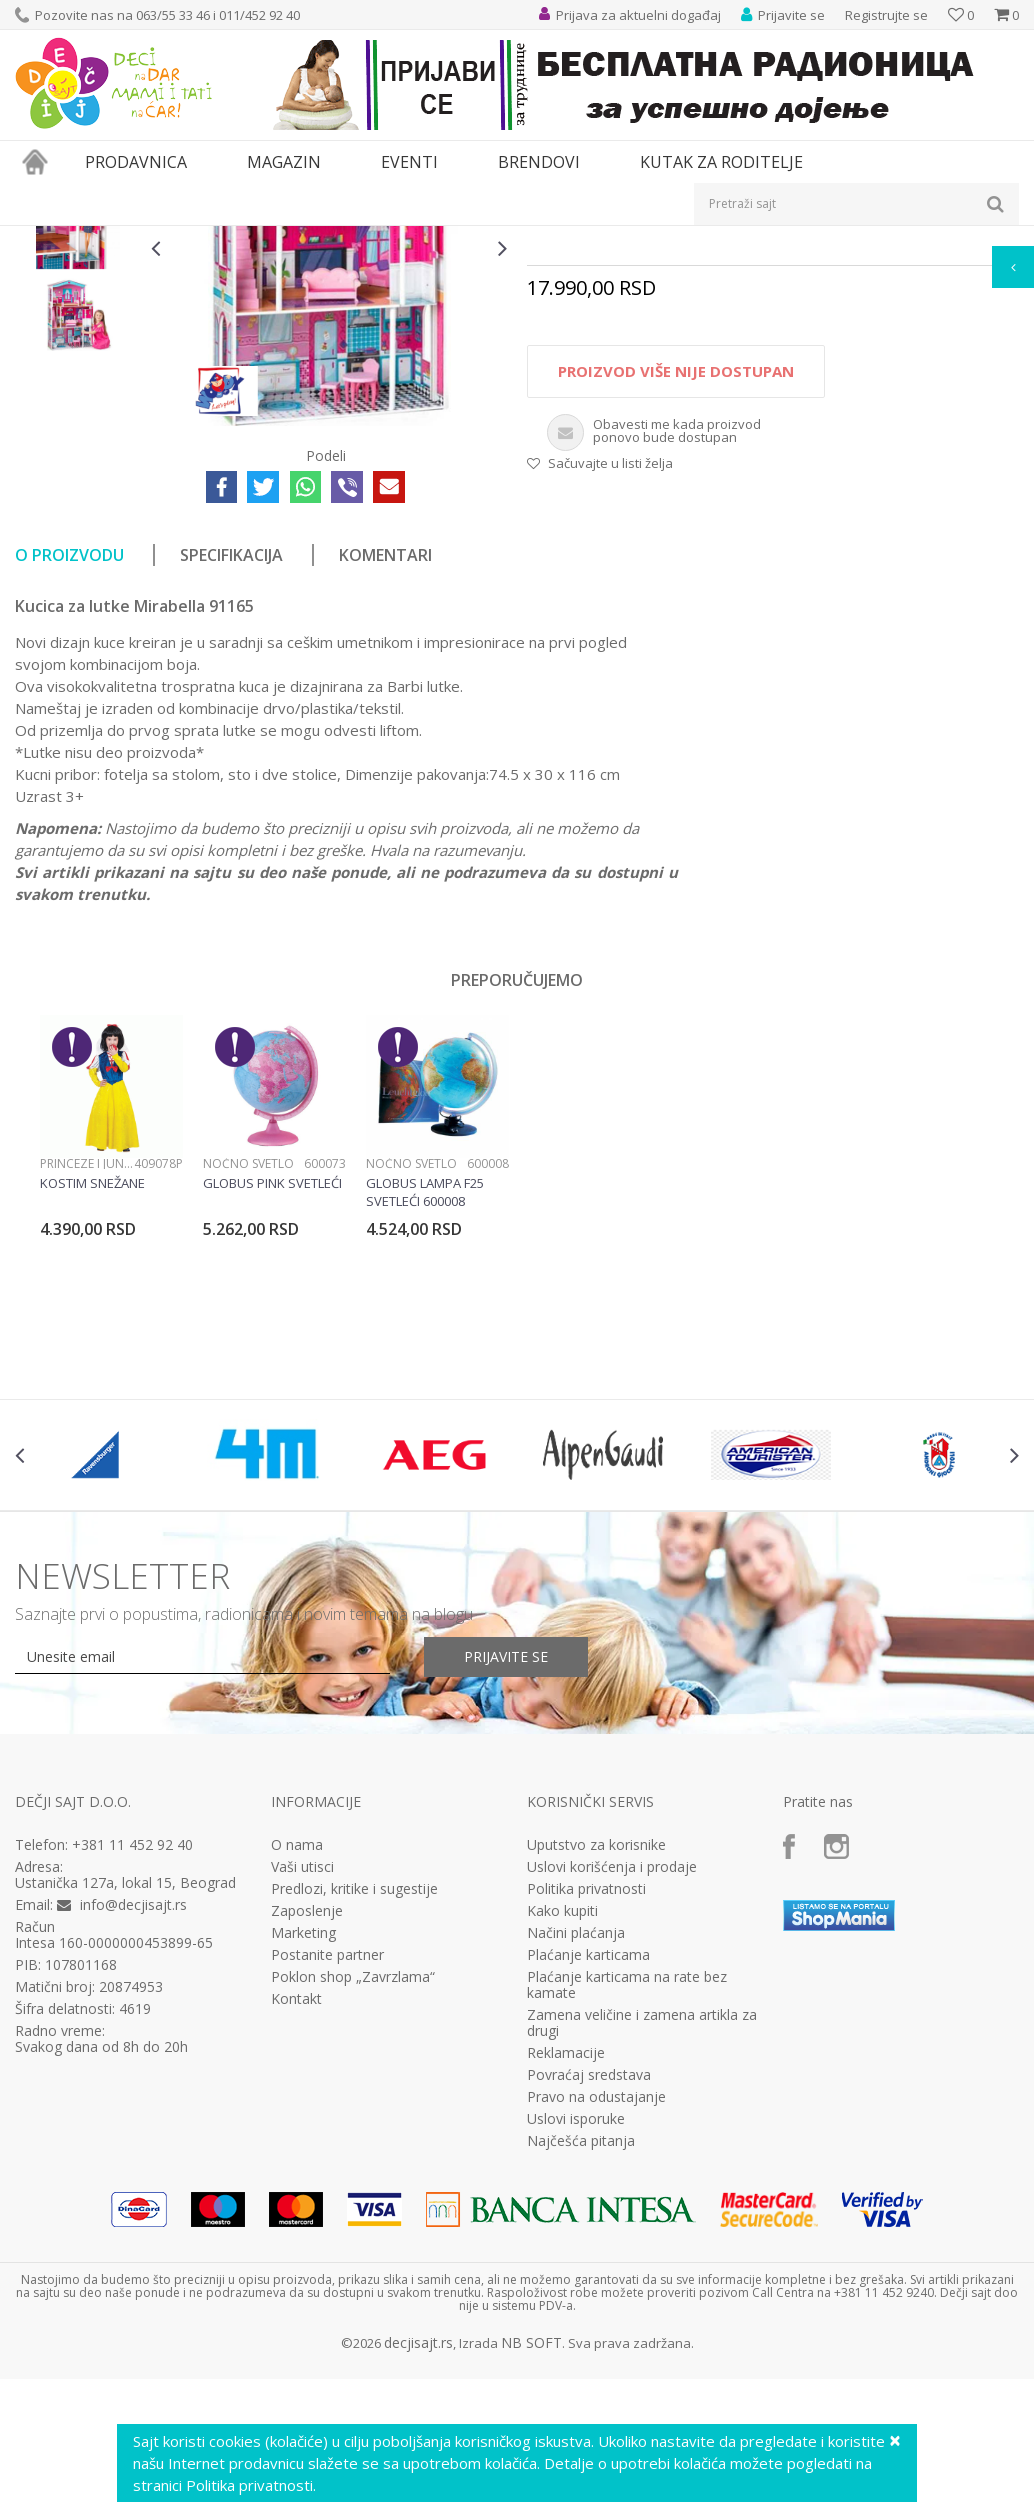 This screenshot has height=2502, width=1034. What do you see at coordinates (307, 2137) in the screenshot?
I see `Zaposlenje` at bounding box center [307, 2137].